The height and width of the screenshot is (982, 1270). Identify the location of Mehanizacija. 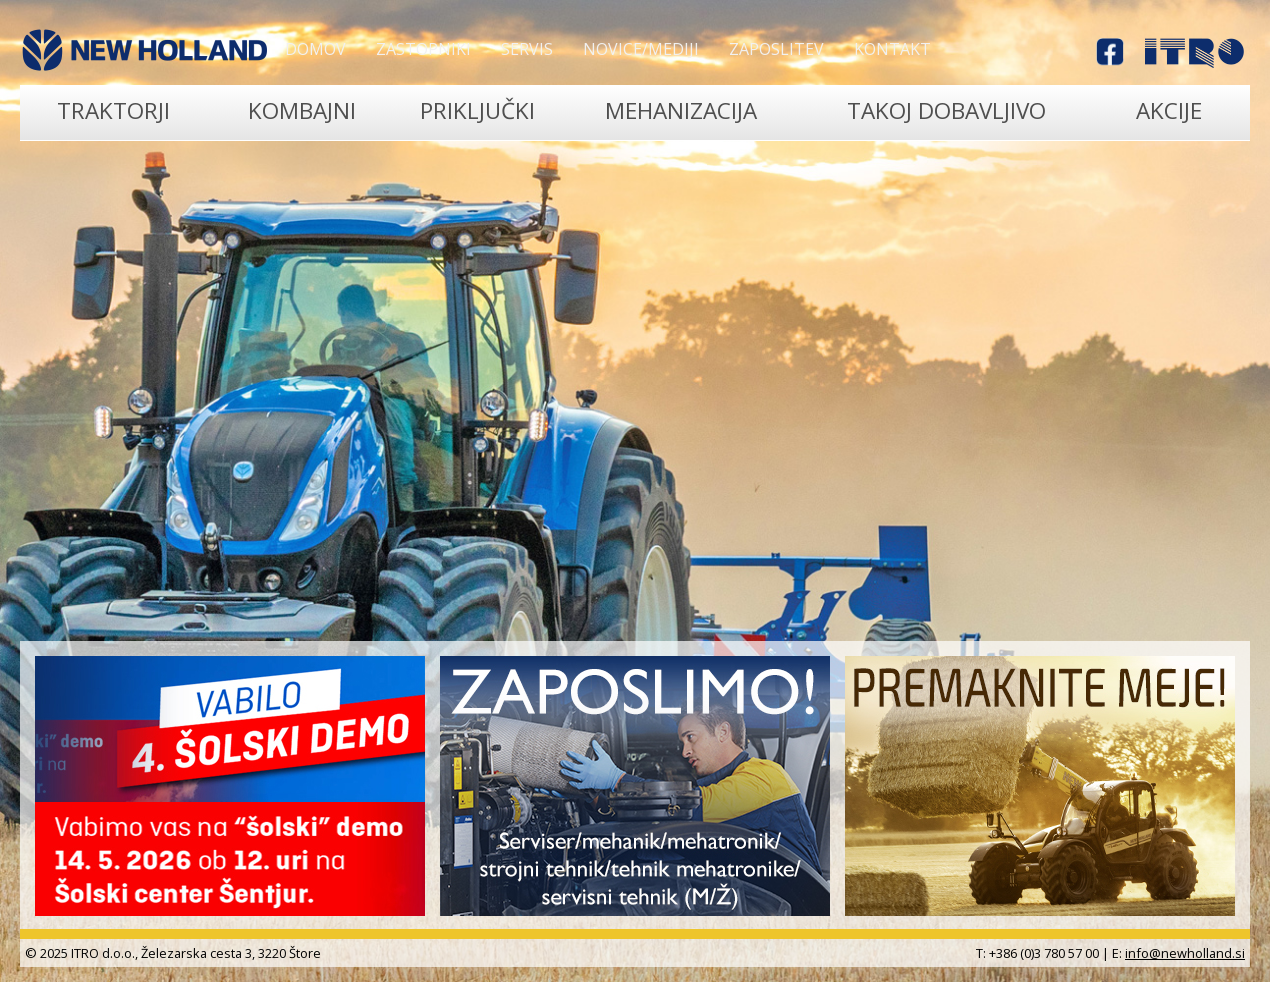
(681, 110).